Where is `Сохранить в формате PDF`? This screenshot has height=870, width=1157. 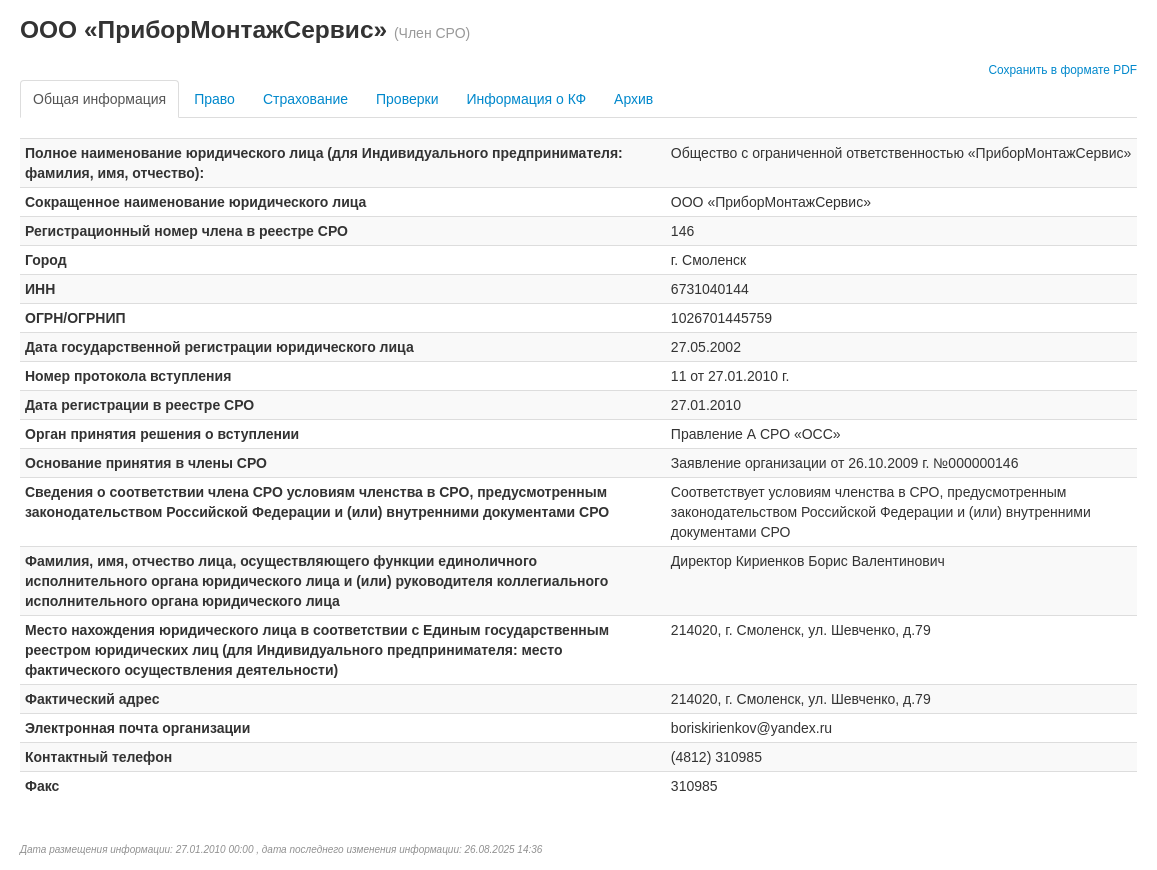
Сохранить в формате PDF is located at coordinates (1062, 70).